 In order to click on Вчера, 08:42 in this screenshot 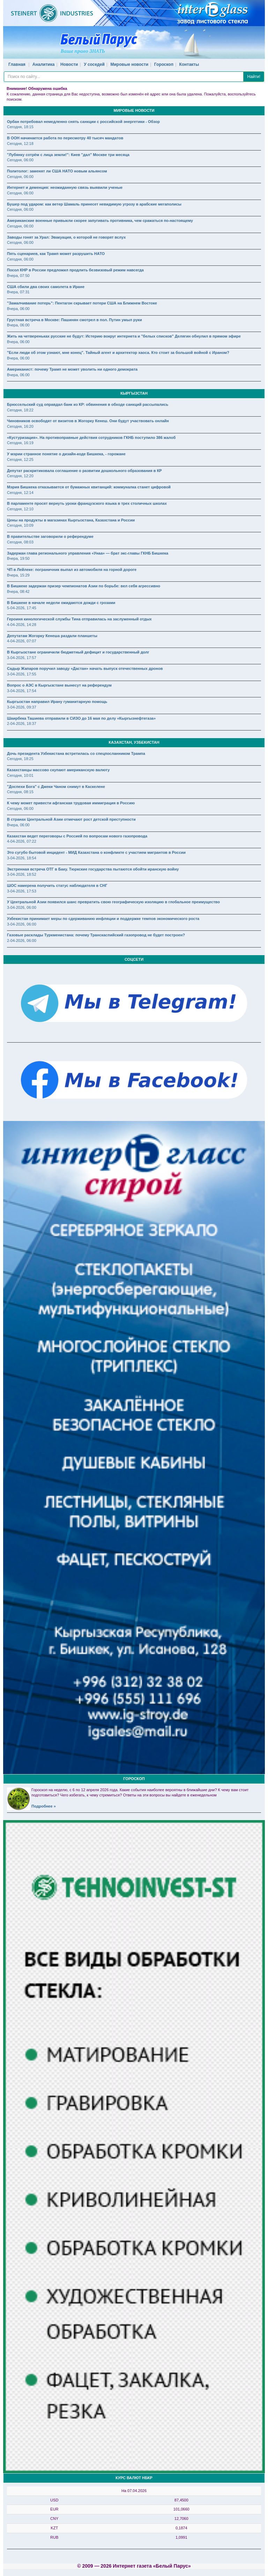, I will do `click(18, 591)`.